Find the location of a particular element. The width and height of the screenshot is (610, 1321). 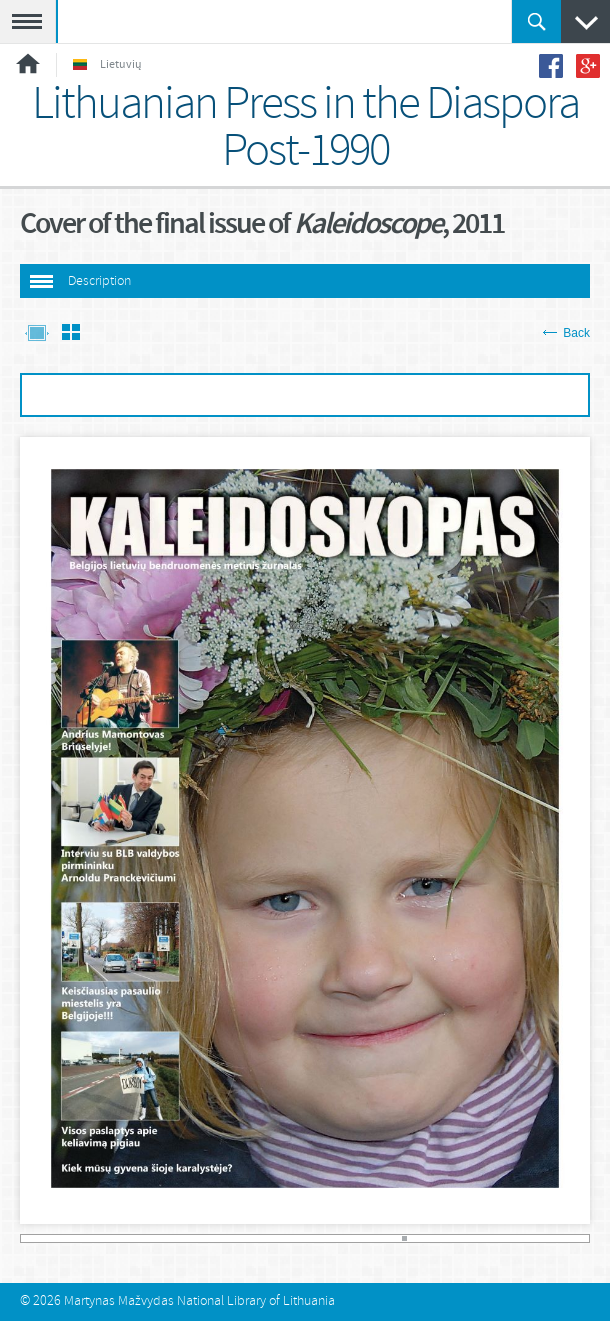

111 is located at coordinates (547, 1238).